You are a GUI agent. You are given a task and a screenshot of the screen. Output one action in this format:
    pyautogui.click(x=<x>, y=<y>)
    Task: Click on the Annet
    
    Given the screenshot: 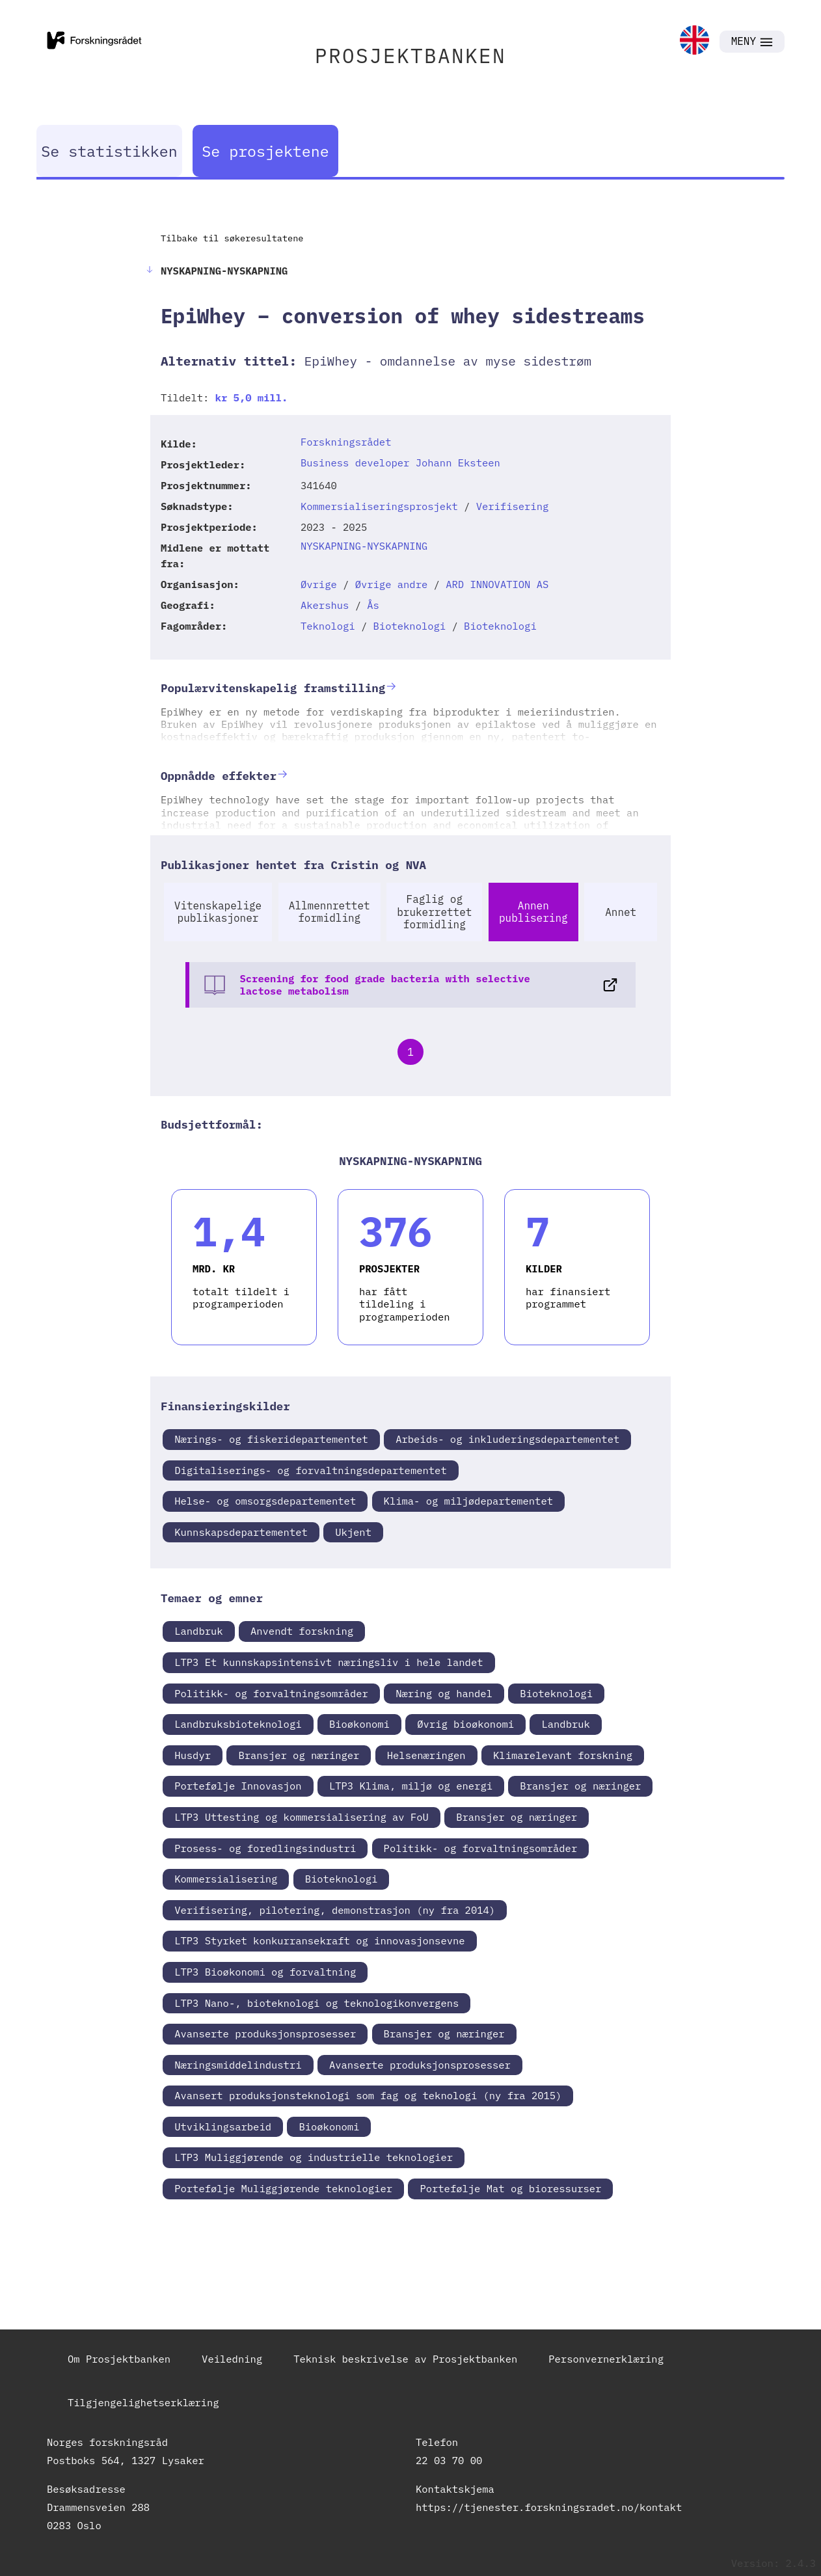 What is the action you would take?
    pyautogui.click(x=620, y=912)
    